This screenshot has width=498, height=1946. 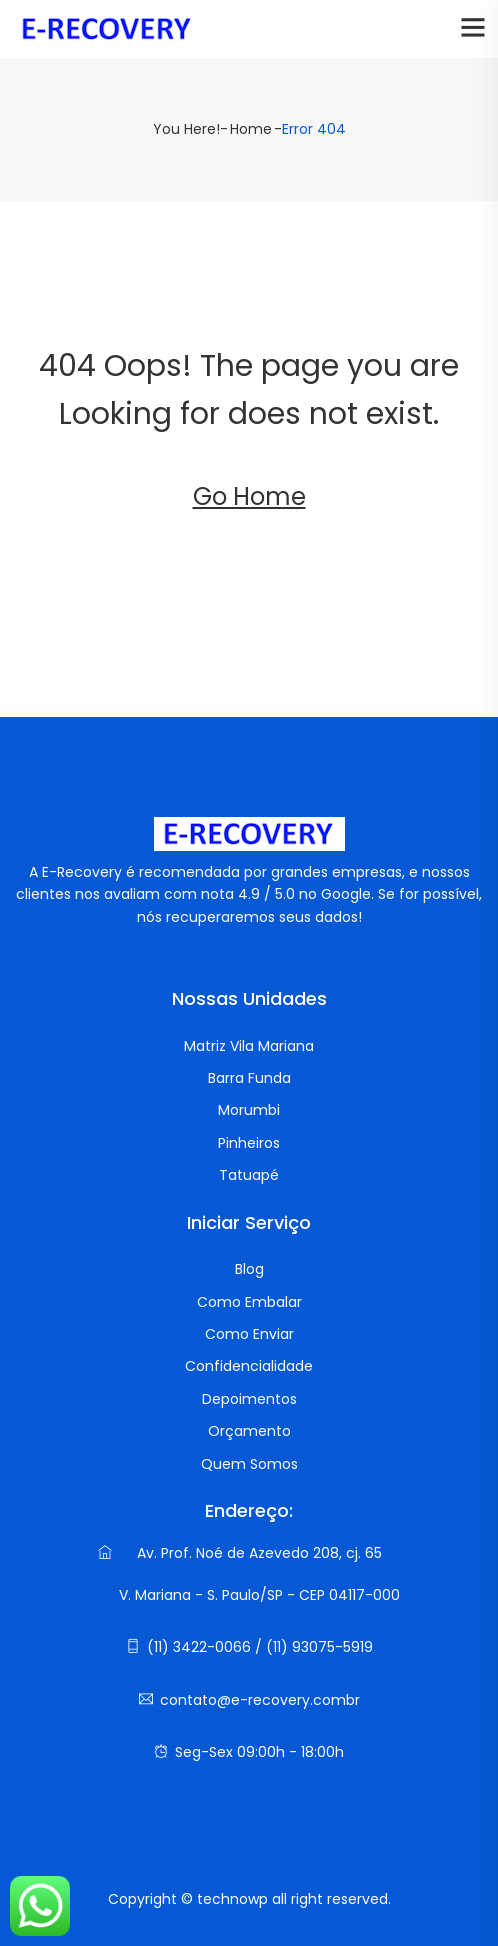 What do you see at coordinates (249, 1366) in the screenshot?
I see `Confidencialidade` at bounding box center [249, 1366].